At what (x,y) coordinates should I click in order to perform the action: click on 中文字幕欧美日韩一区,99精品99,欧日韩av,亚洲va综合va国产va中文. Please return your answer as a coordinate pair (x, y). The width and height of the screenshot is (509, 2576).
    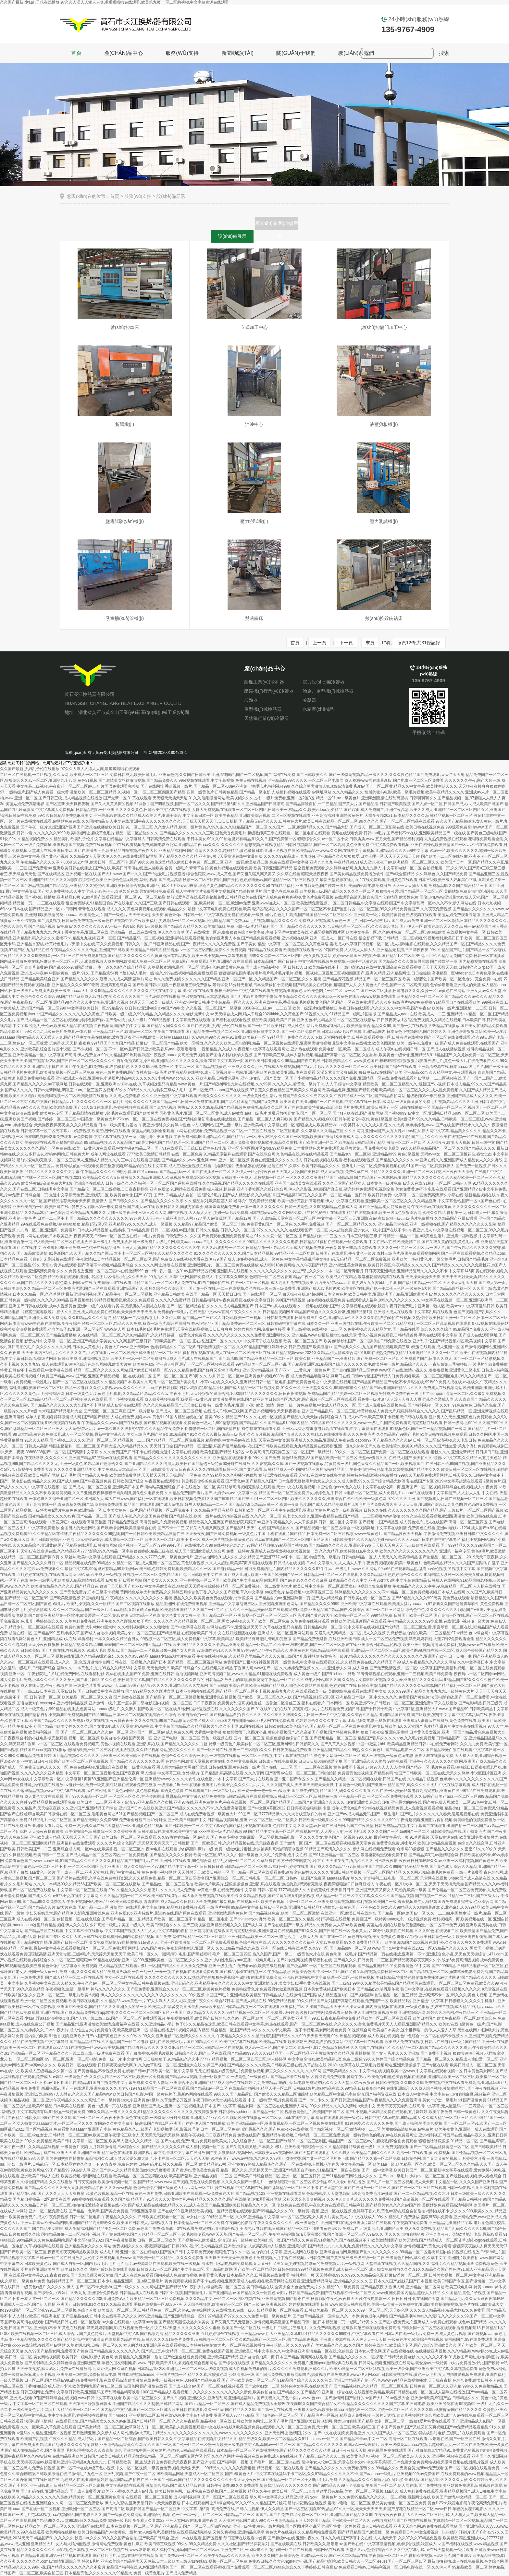
    Looking at the image, I should click on (126, 1008).